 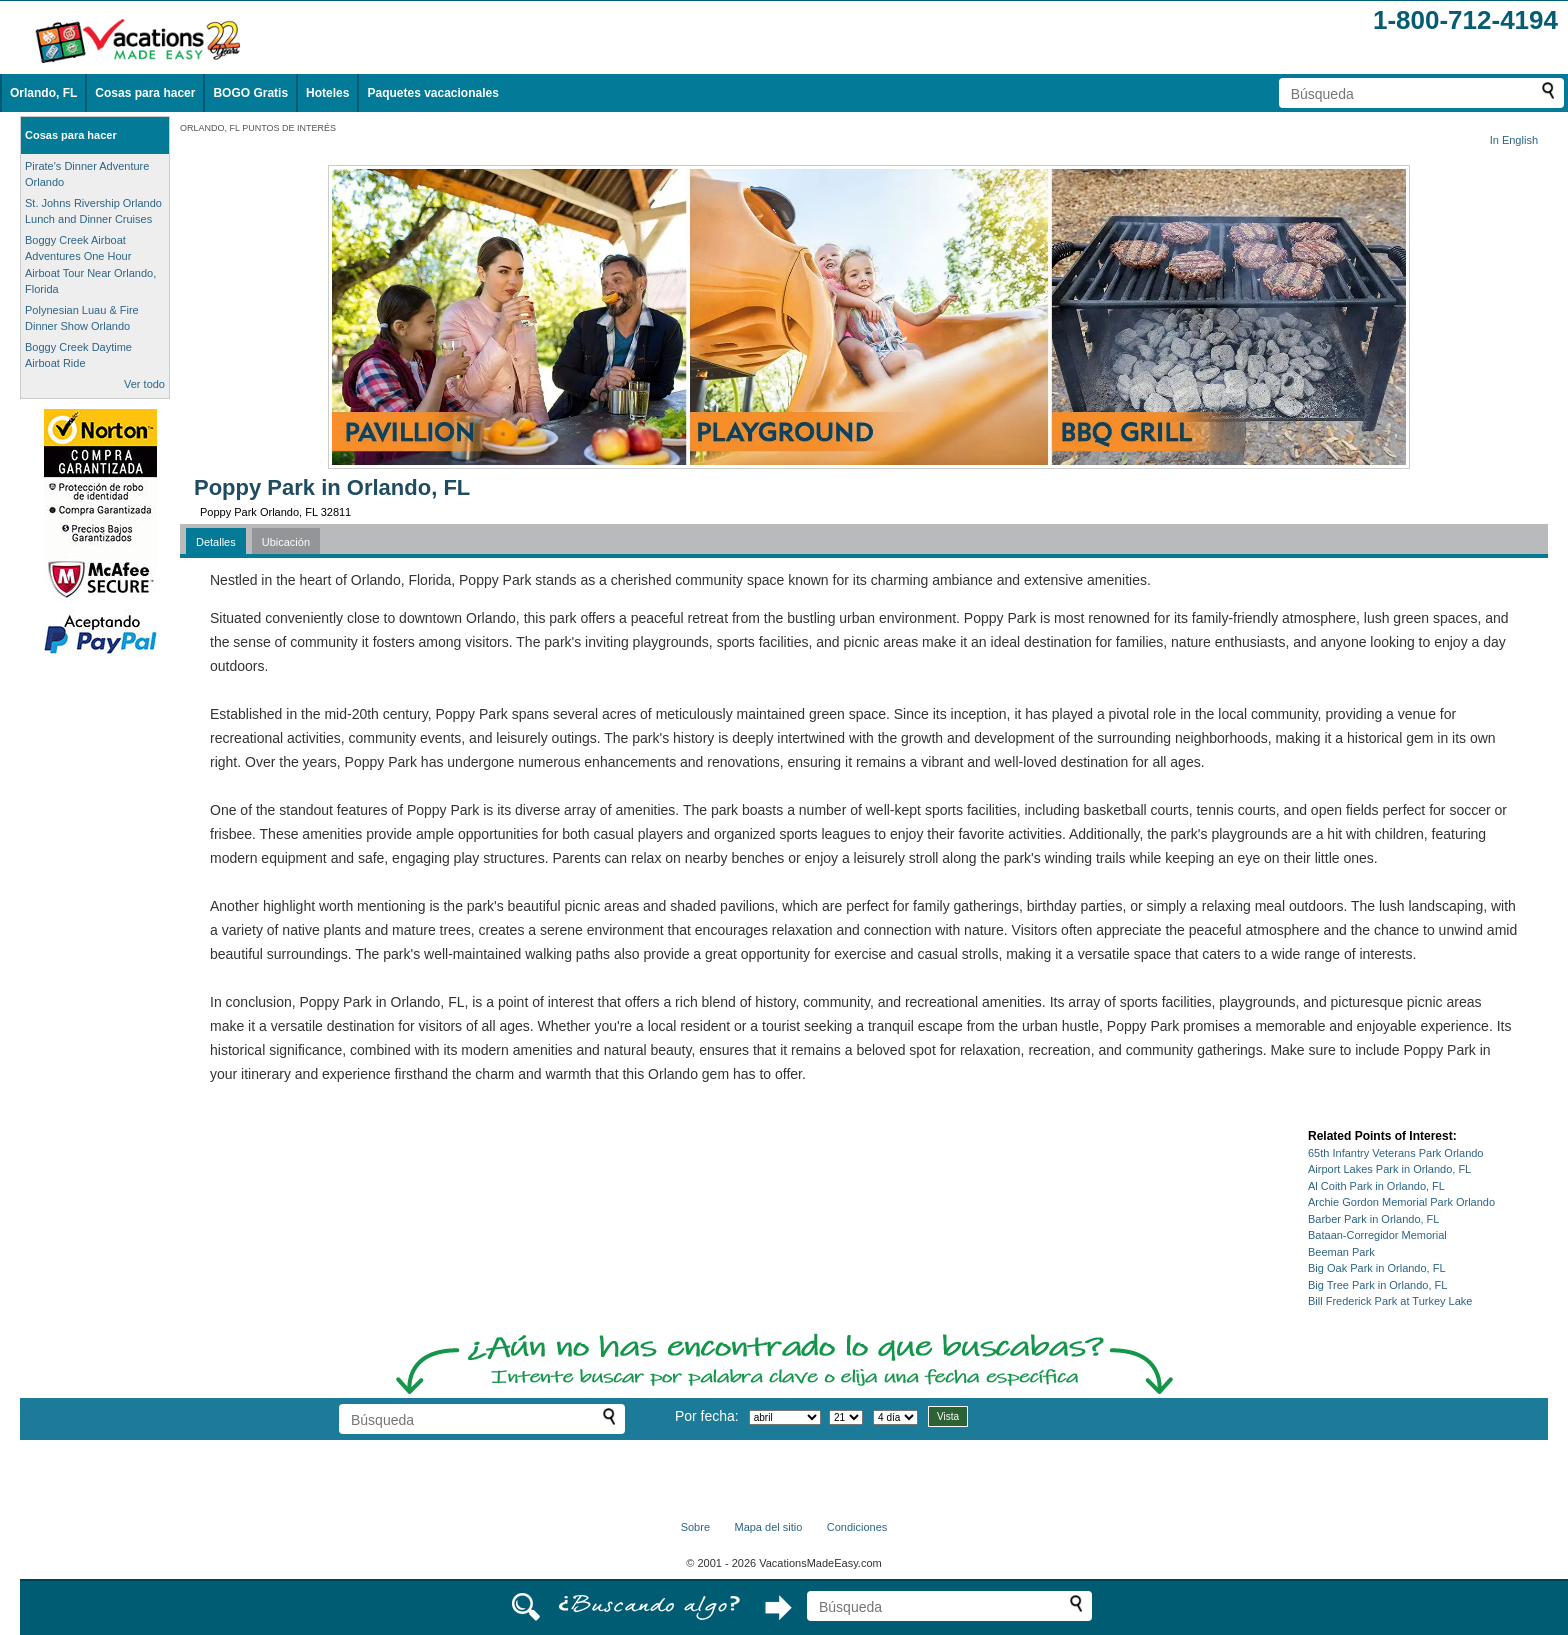 I want to click on Hoteles, so click(x=327, y=93).